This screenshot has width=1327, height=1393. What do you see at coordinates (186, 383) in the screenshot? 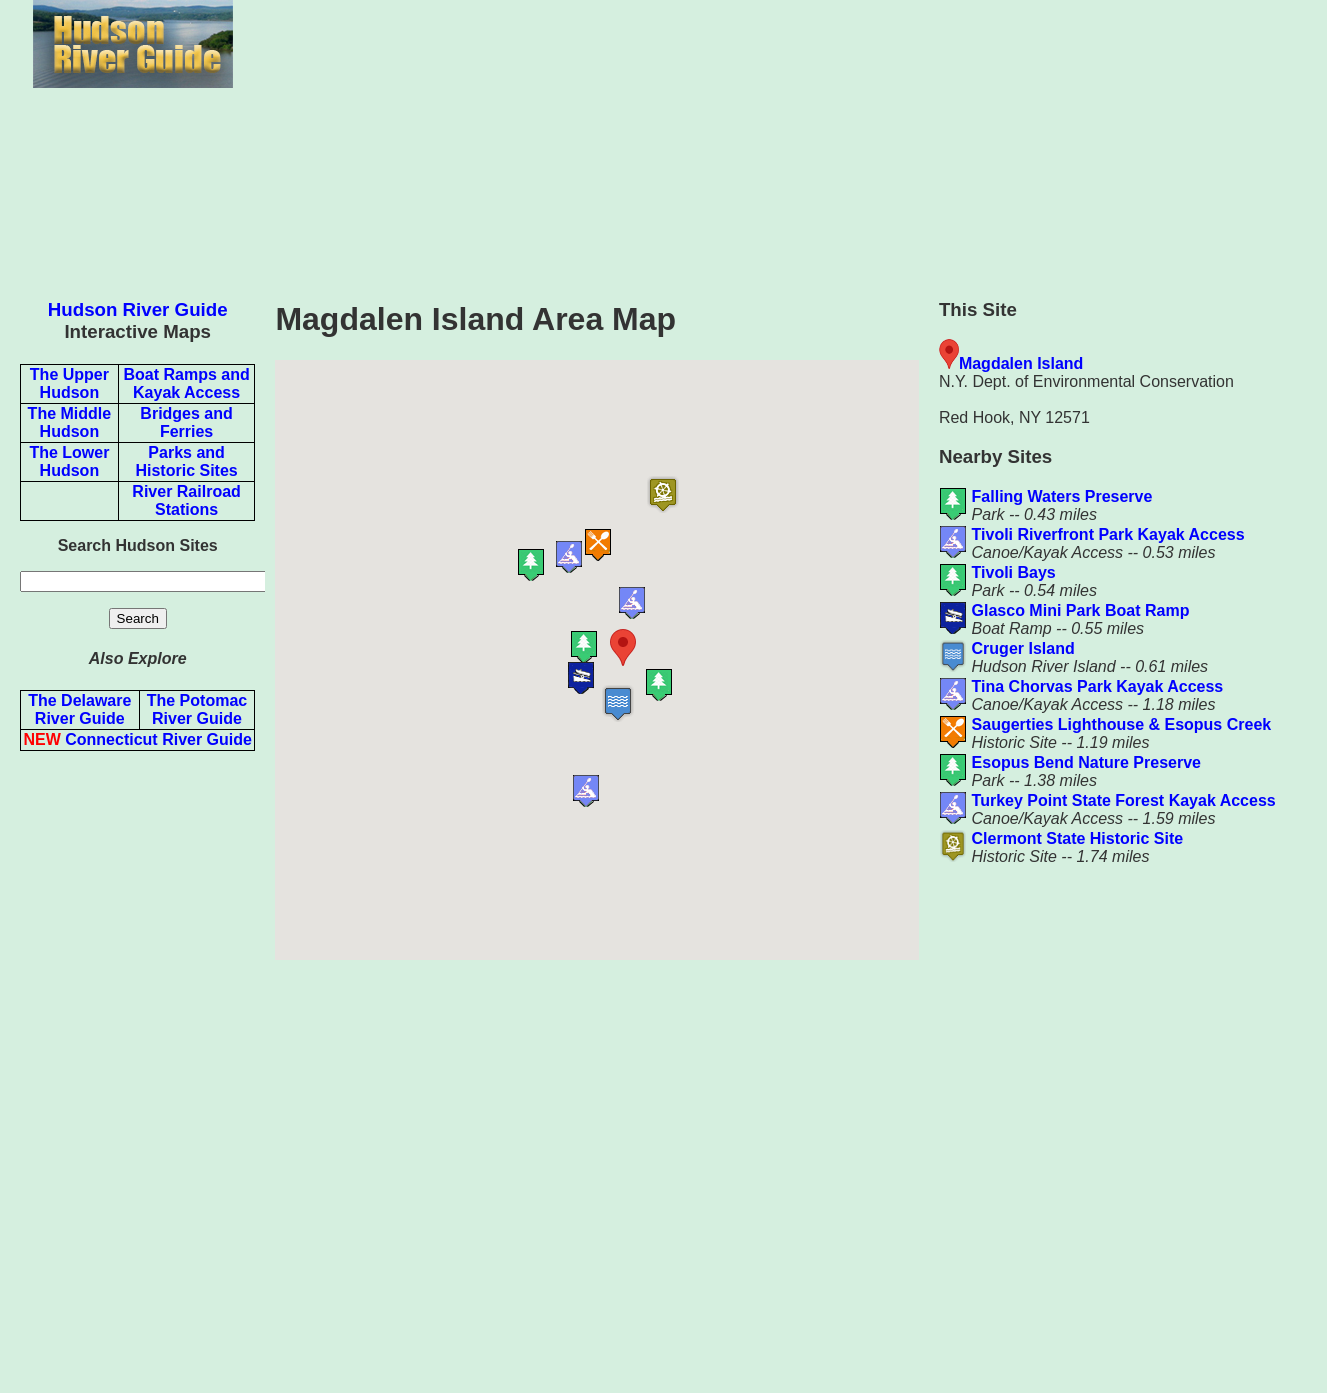
I see `Boat Ramps and Kayak Access` at bounding box center [186, 383].